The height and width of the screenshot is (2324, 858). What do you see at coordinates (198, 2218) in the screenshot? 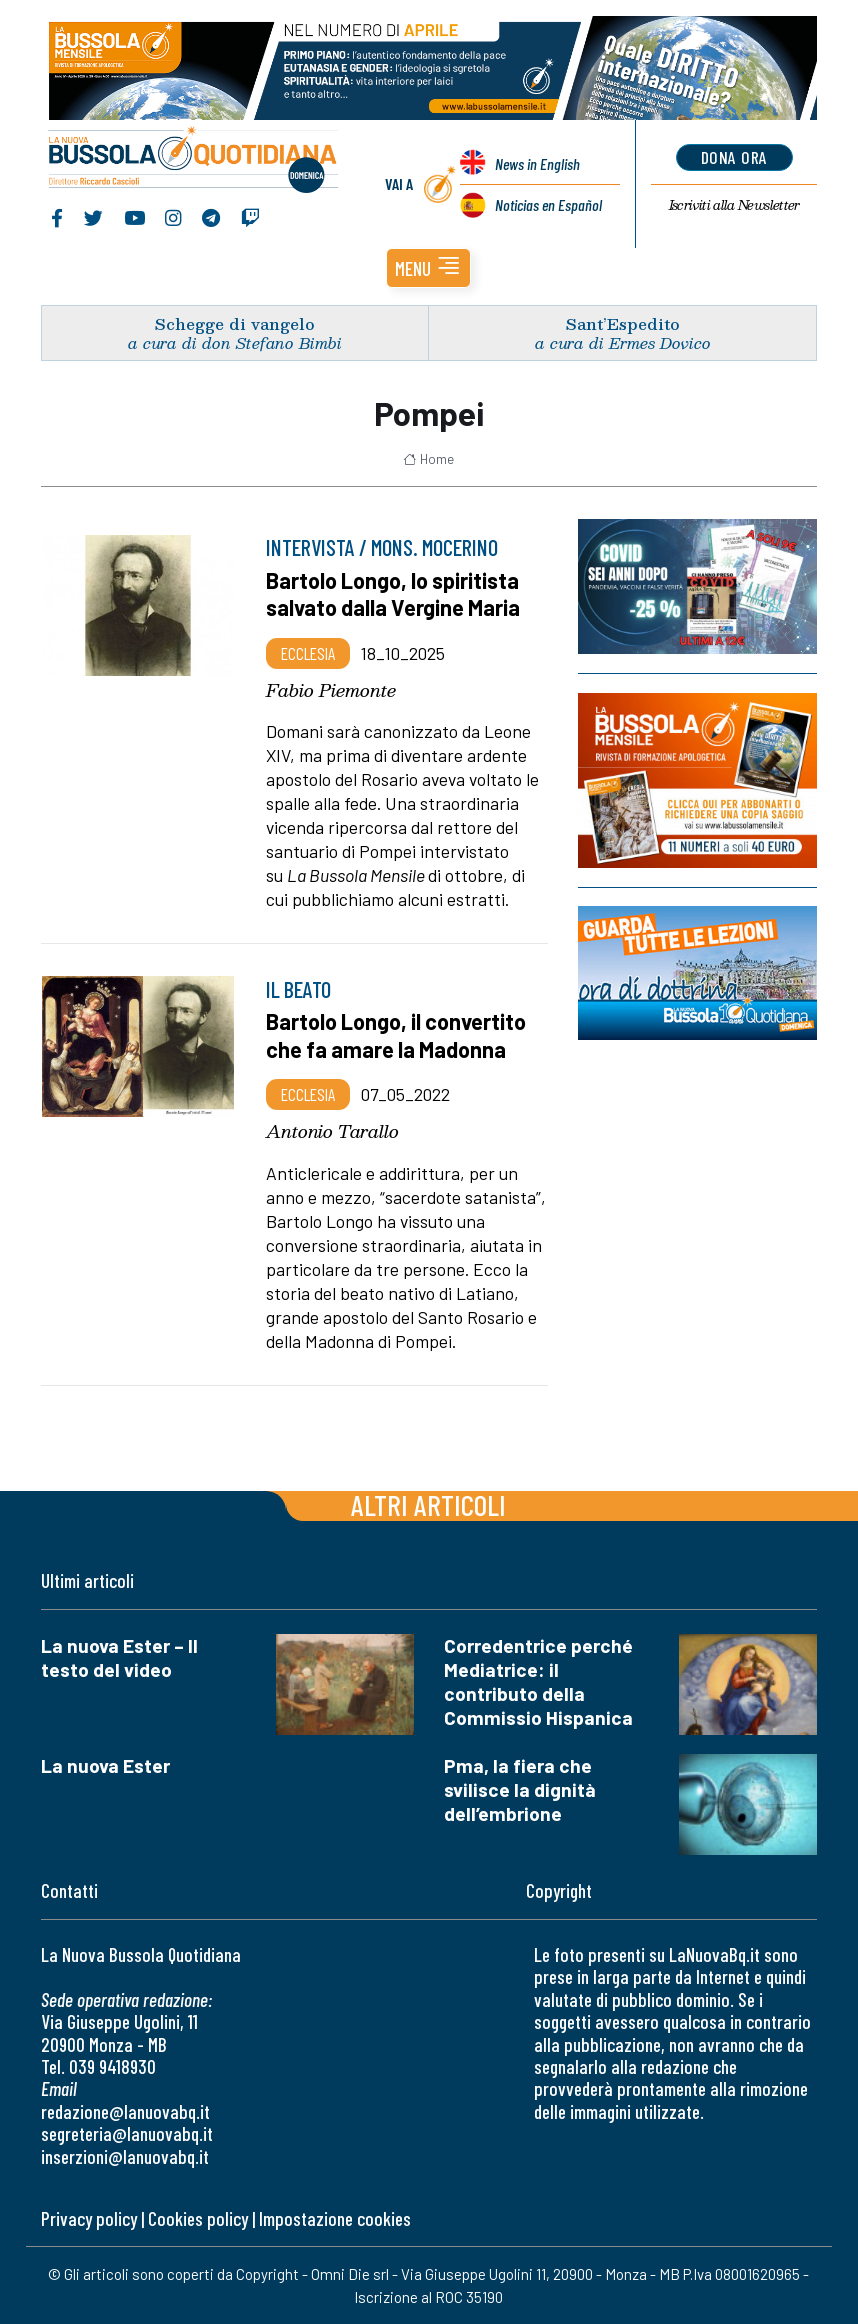
I see `Cookies policy` at bounding box center [198, 2218].